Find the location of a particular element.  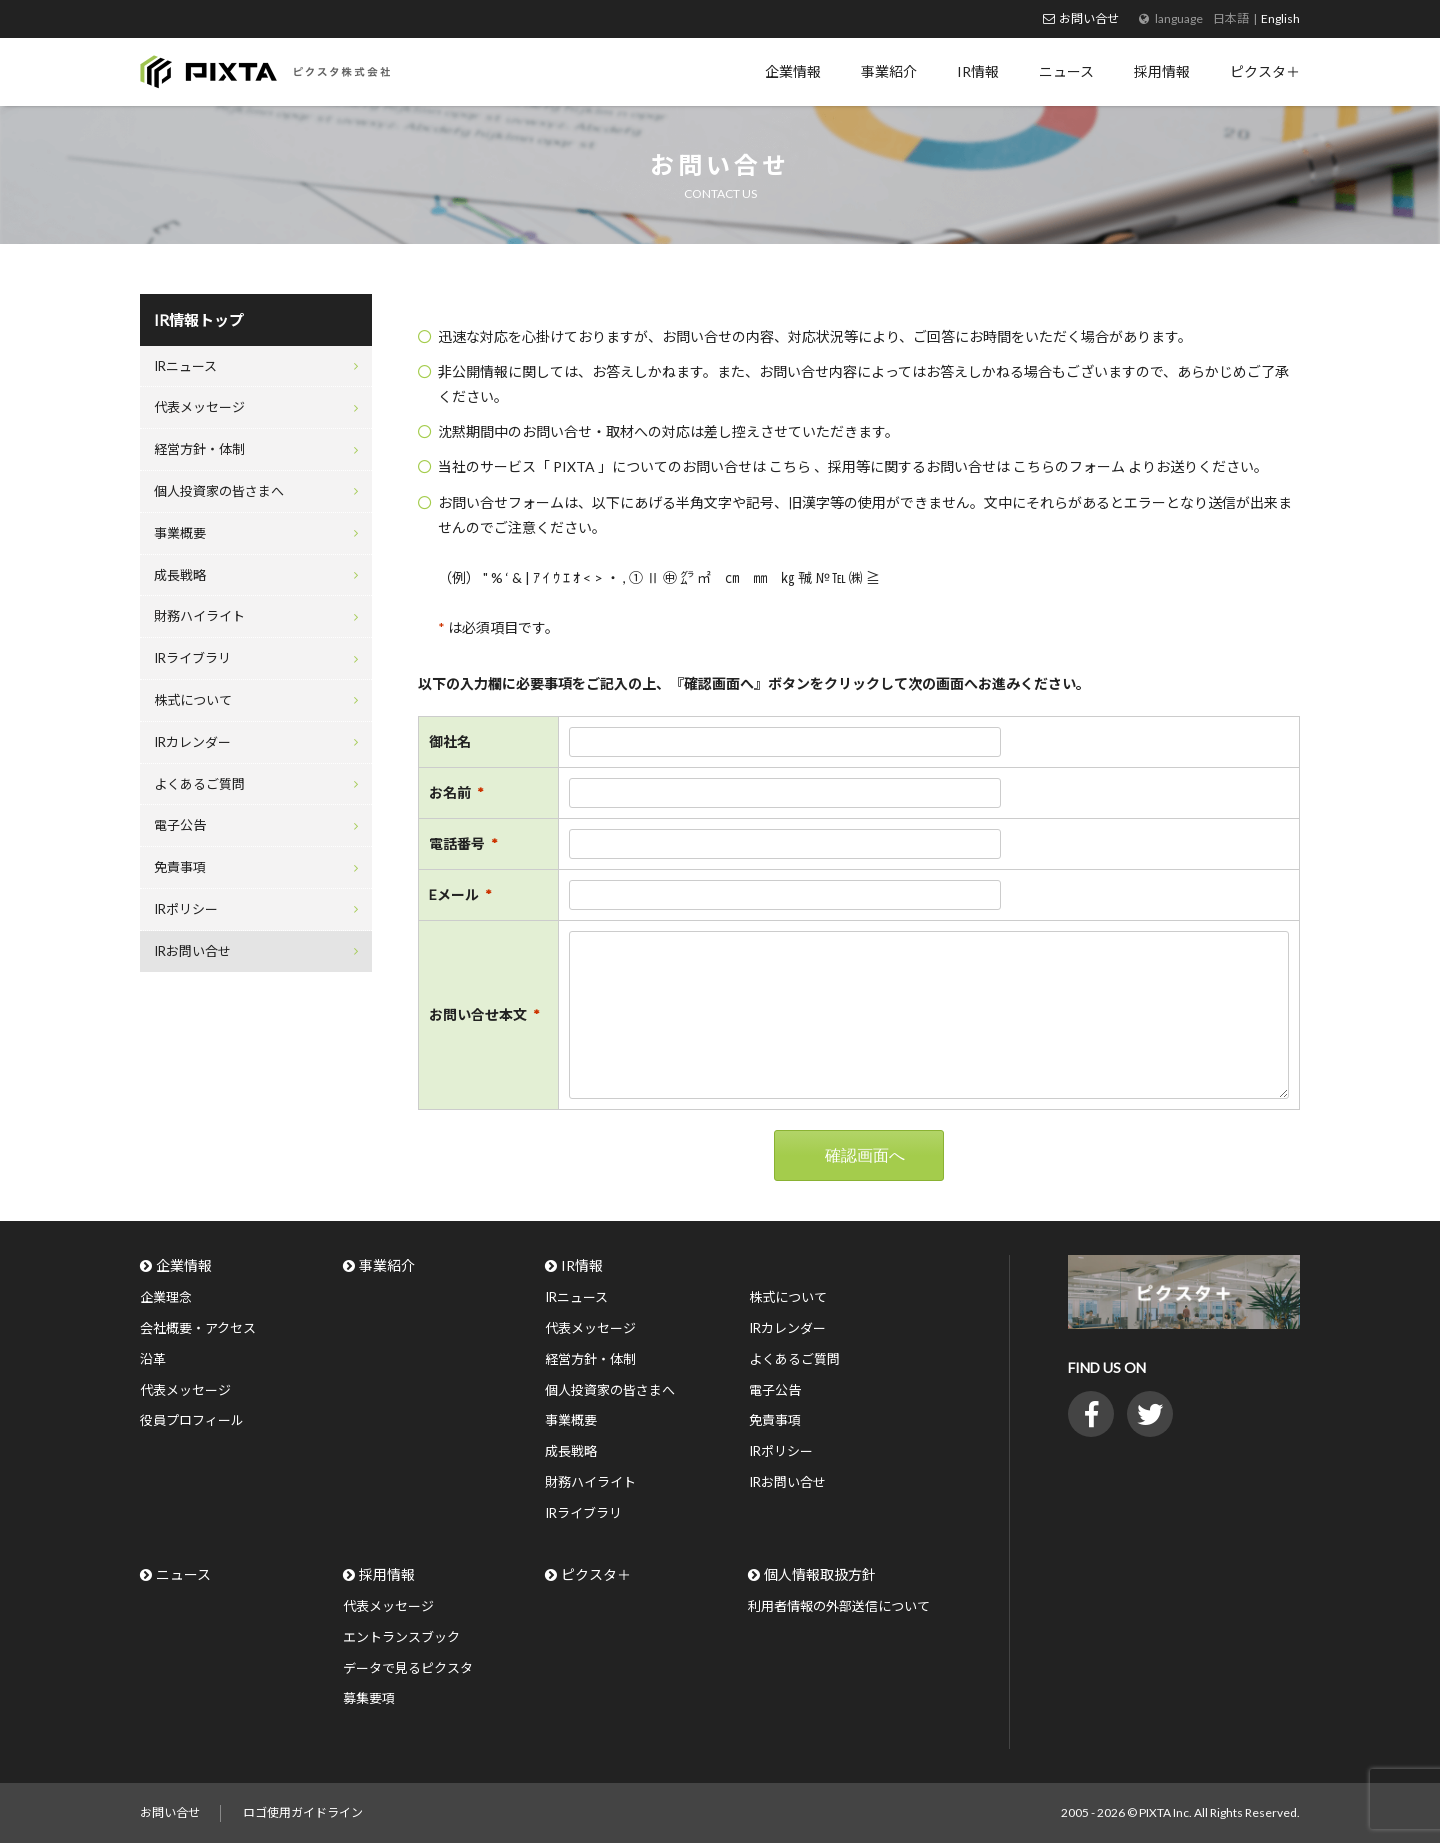

IR情報 is located at coordinates (582, 1265).